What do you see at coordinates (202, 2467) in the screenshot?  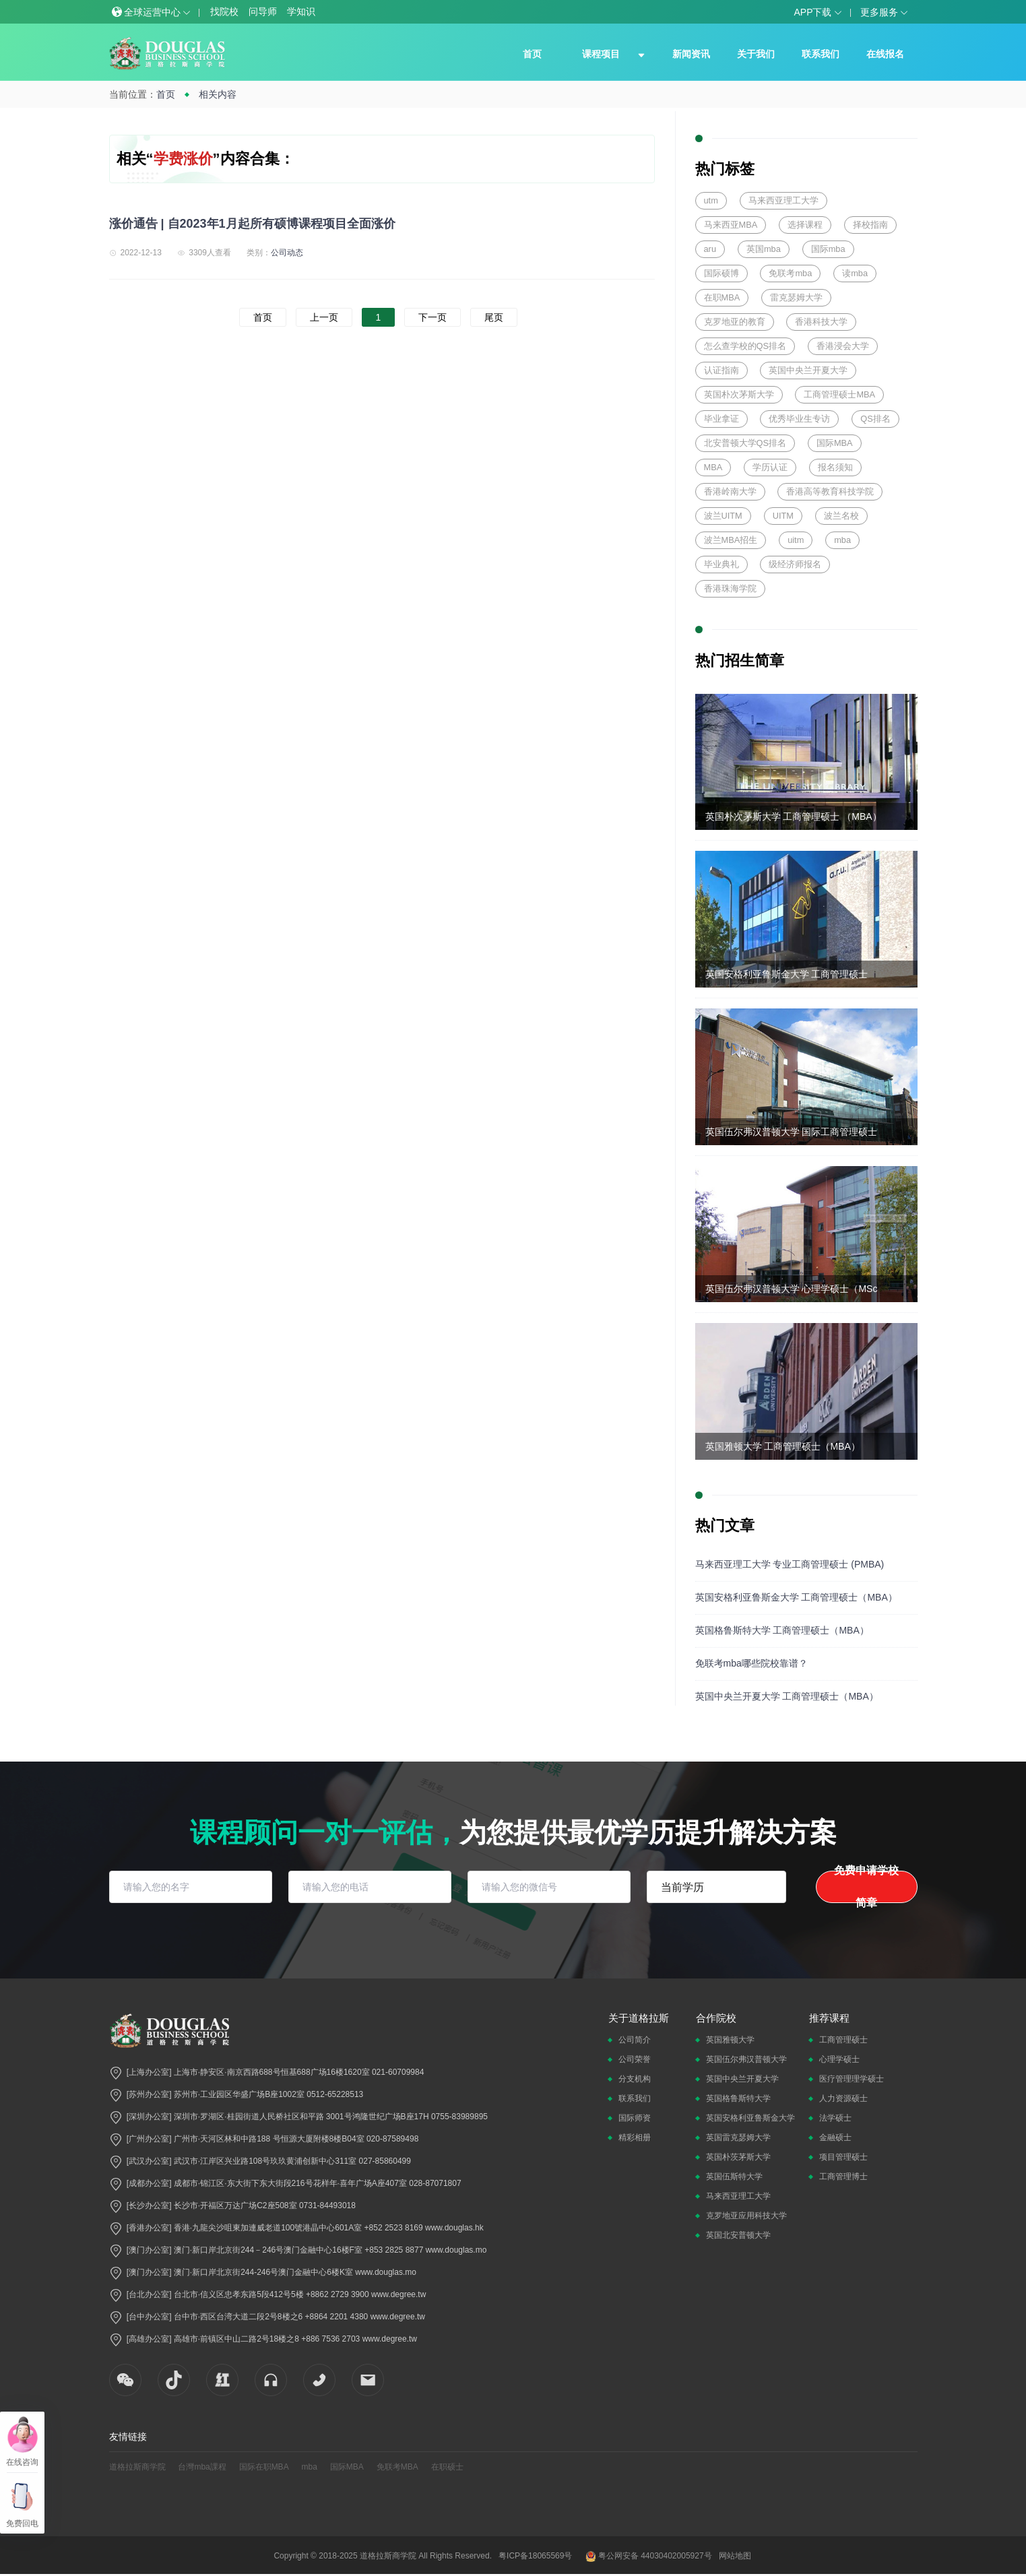 I see `台灣mba課程` at bounding box center [202, 2467].